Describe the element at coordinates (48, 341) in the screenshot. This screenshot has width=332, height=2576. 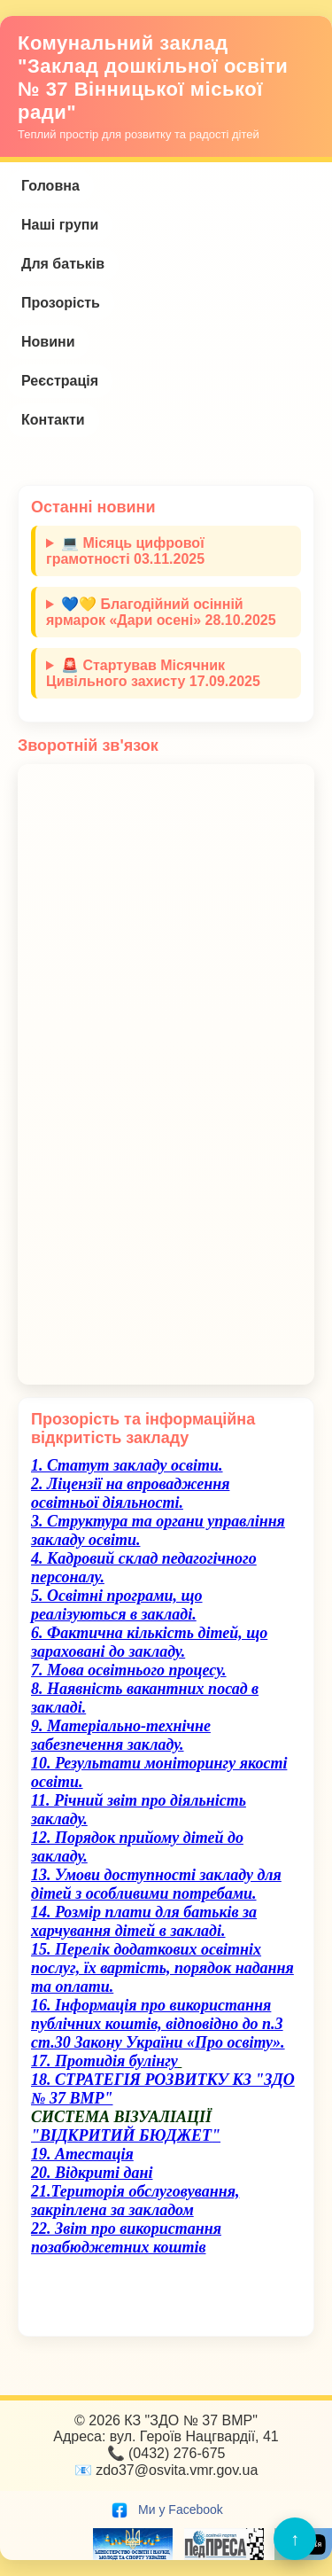
I see `Новини` at that location.